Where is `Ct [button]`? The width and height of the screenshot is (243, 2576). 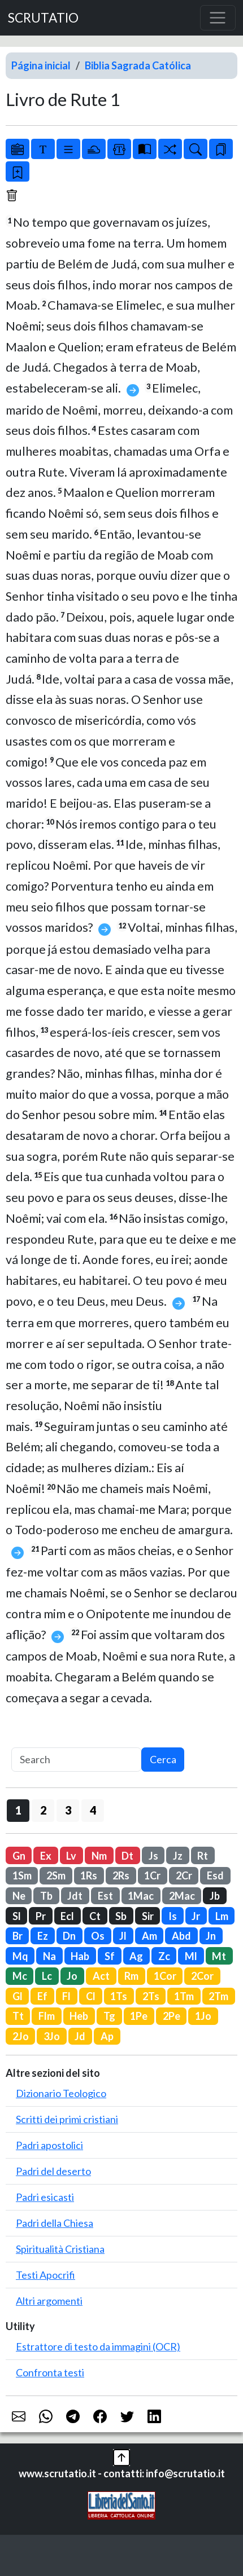 Ct [button] is located at coordinates (95, 1916).